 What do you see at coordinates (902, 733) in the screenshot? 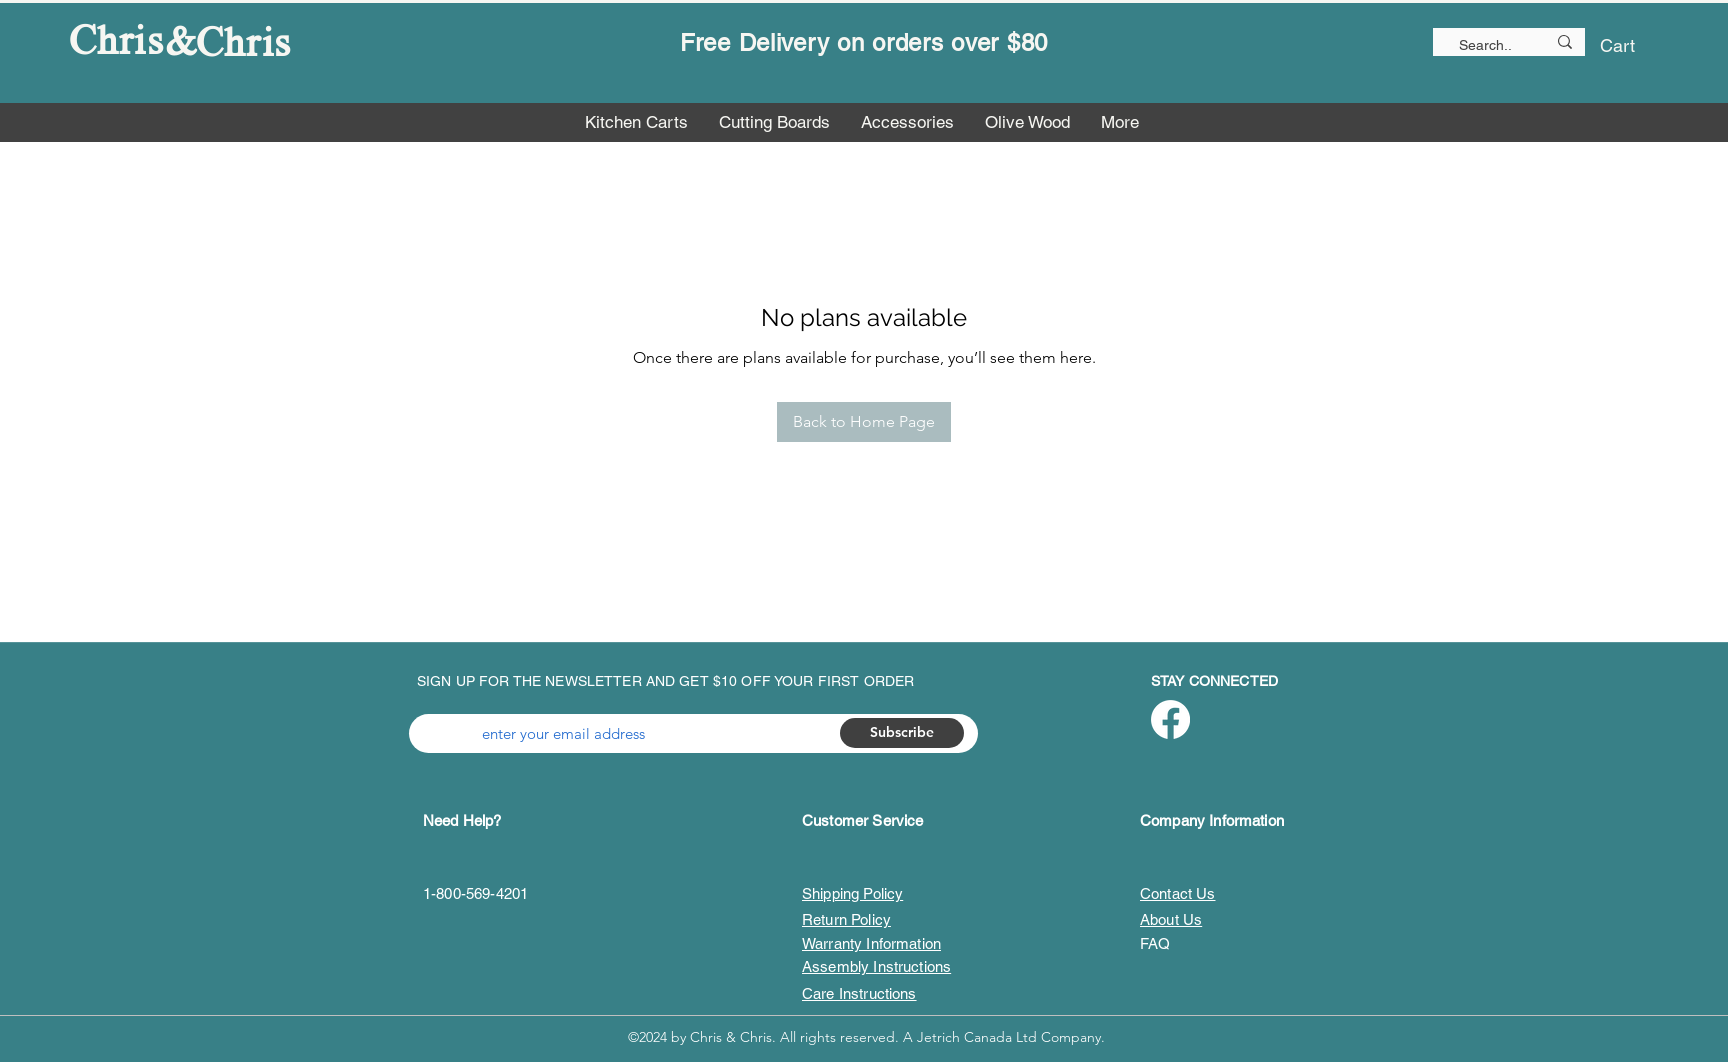
I see `[Subscribe]` at bounding box center [902, 733].